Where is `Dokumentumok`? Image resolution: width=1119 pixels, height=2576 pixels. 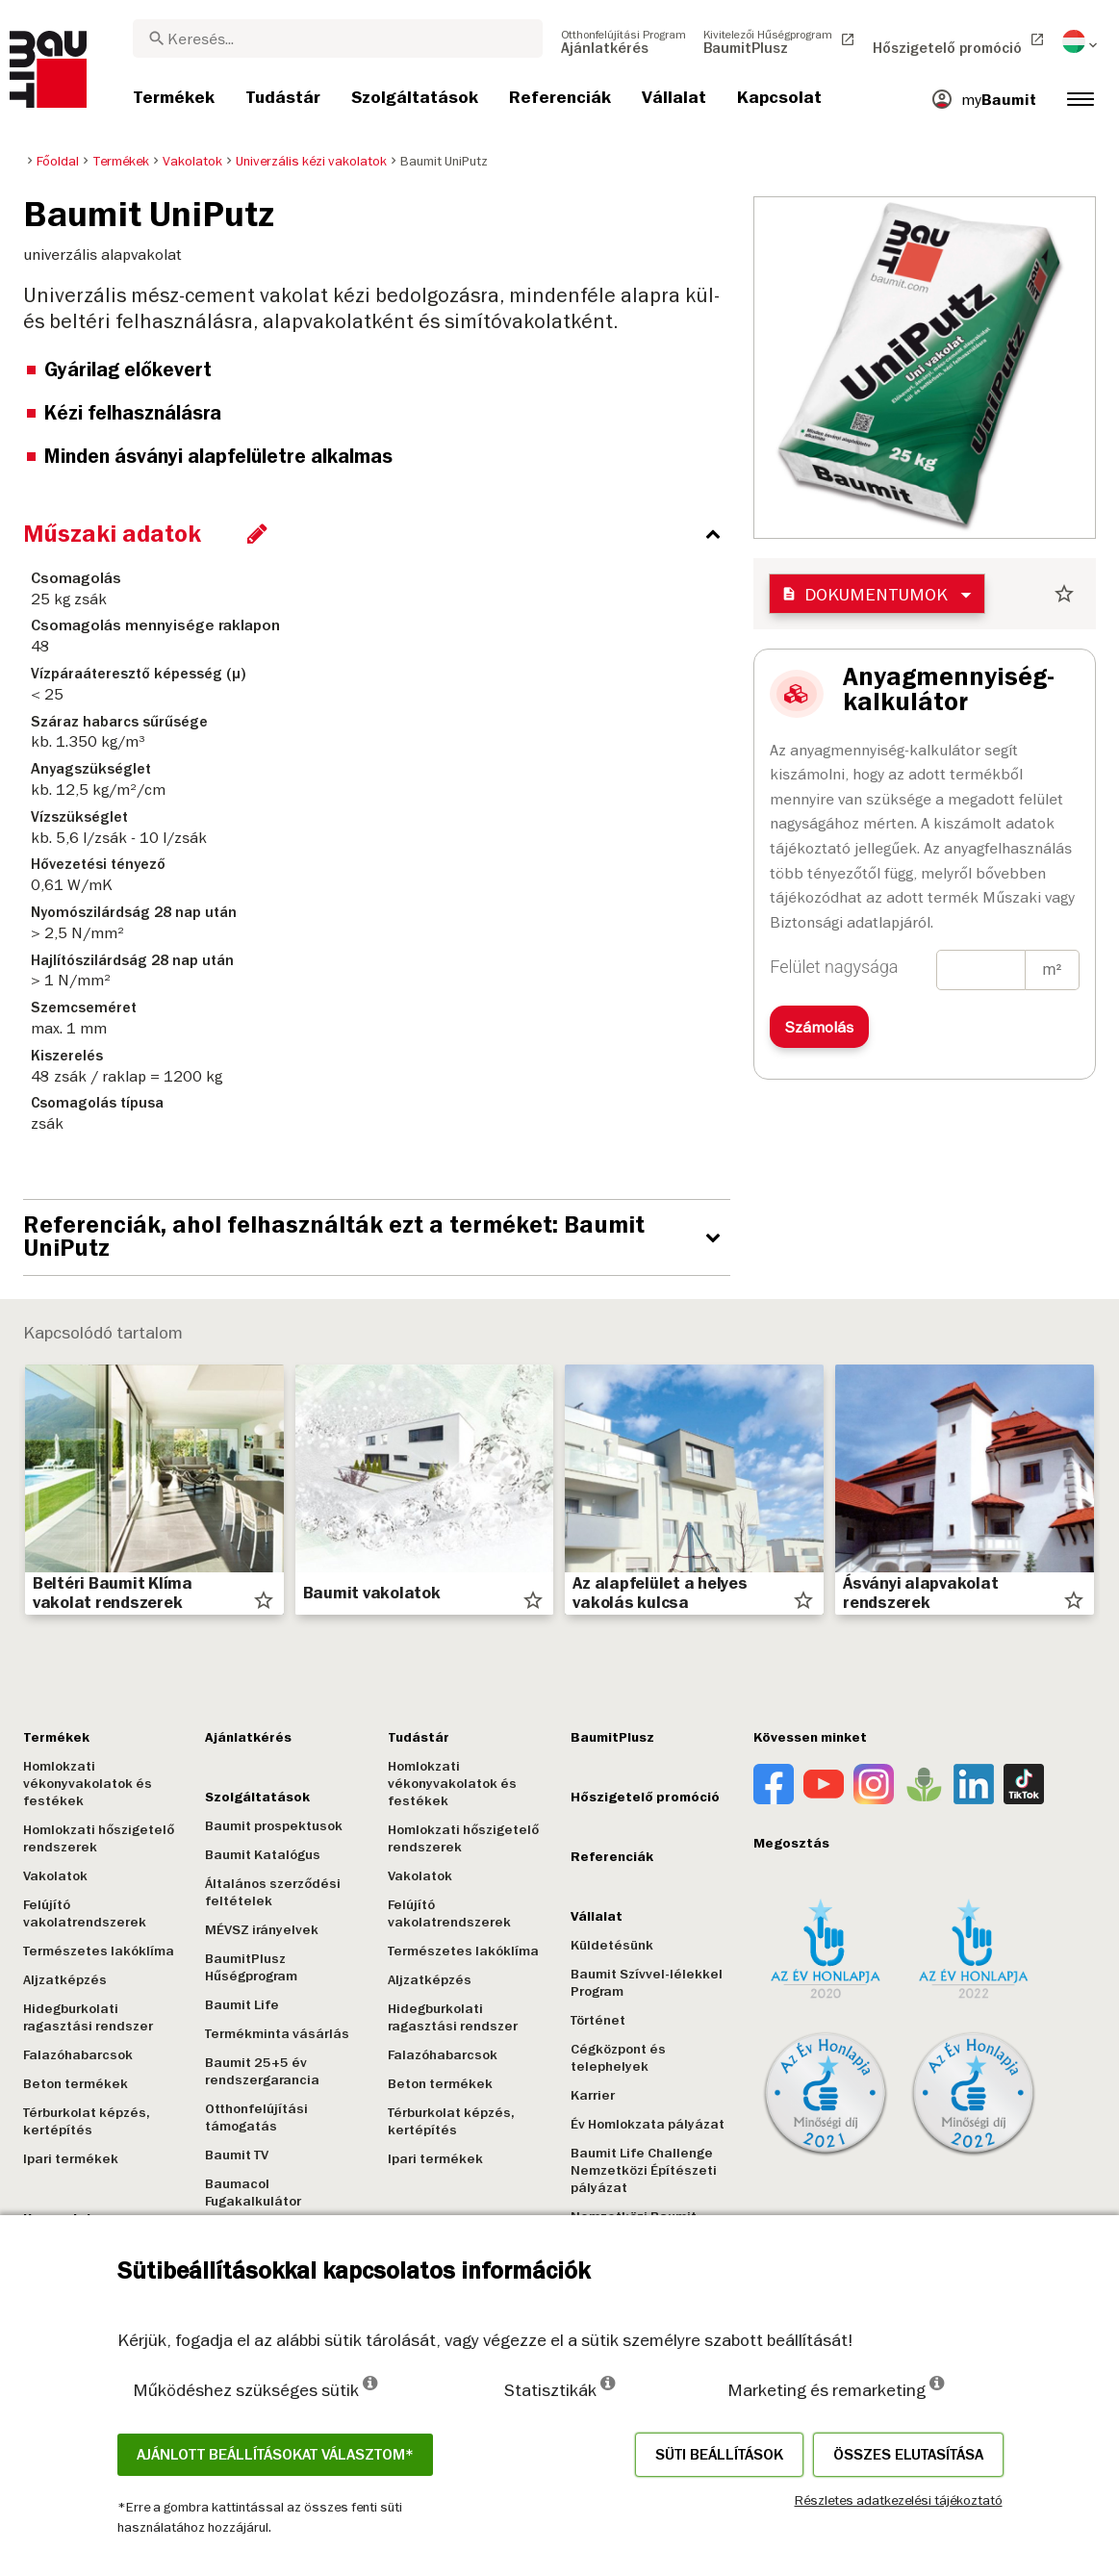
Dokumentumok is located at coordinates (864, 594).